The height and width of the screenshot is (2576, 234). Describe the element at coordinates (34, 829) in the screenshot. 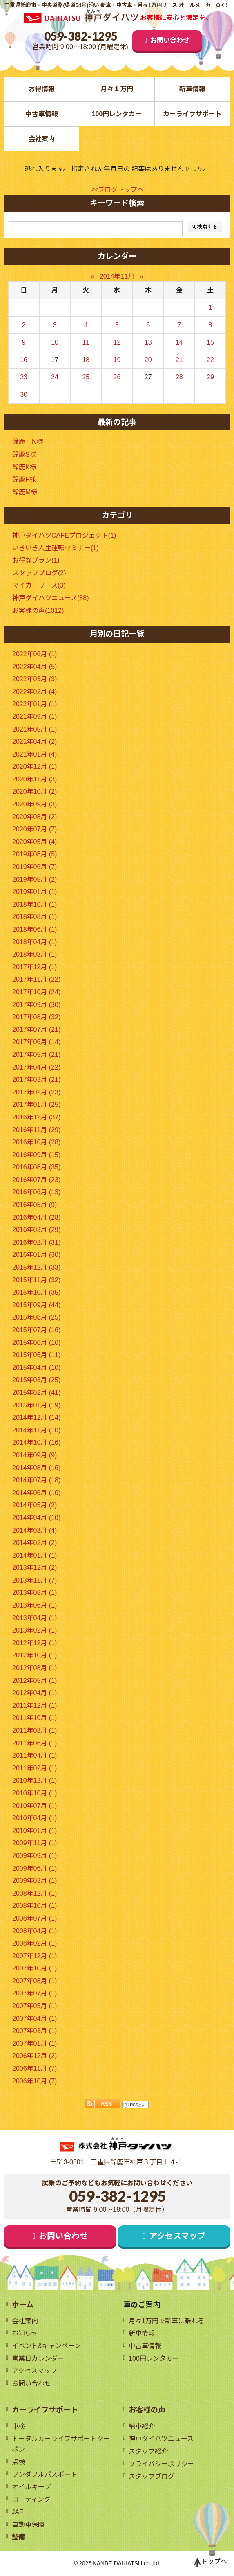

I see `2020年07月 (7)` at that location.